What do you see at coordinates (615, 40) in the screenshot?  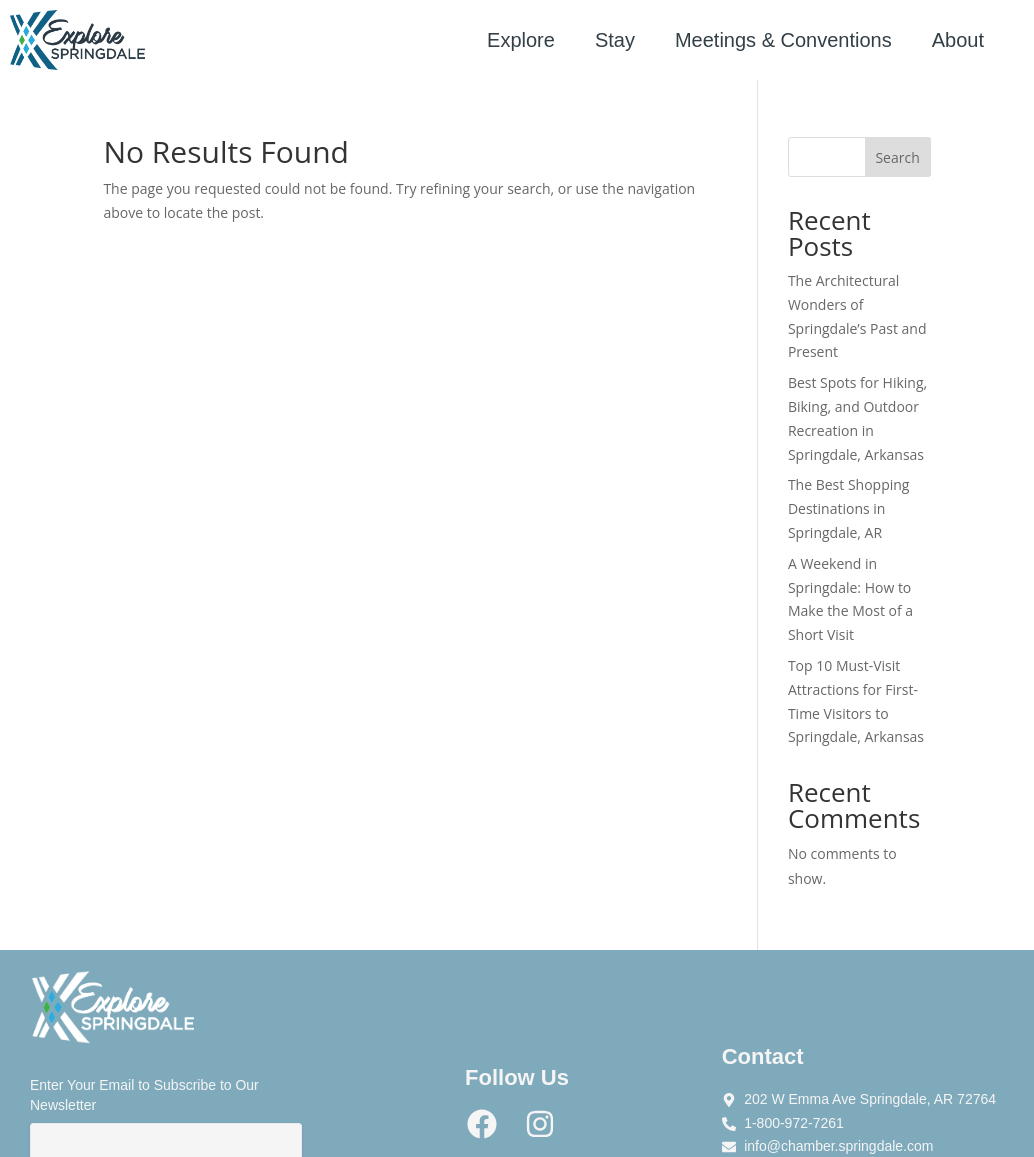 I see `Stay` at bounding box center [615, 40].